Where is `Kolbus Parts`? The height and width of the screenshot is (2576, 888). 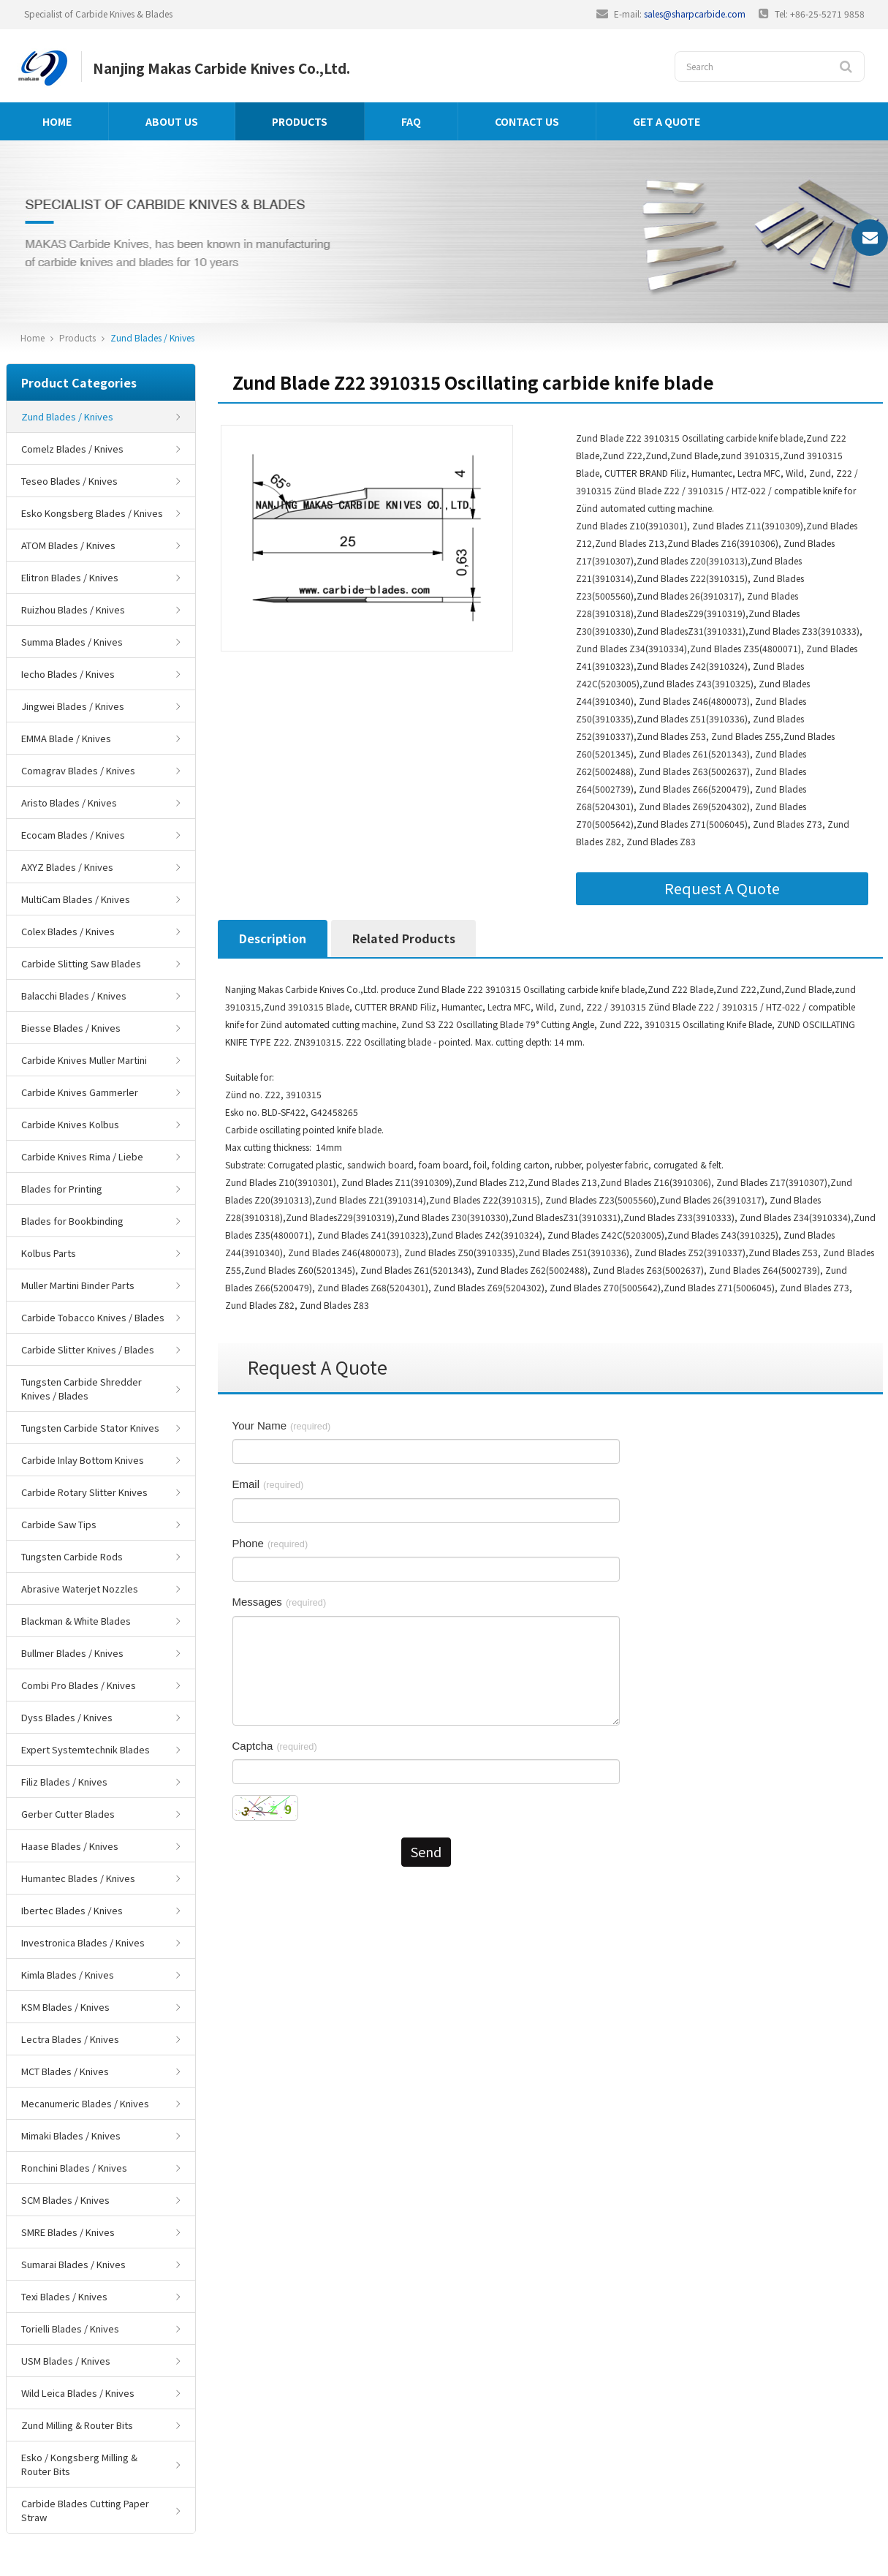 Kolbus Parts is located at coordinates (48, 1253).